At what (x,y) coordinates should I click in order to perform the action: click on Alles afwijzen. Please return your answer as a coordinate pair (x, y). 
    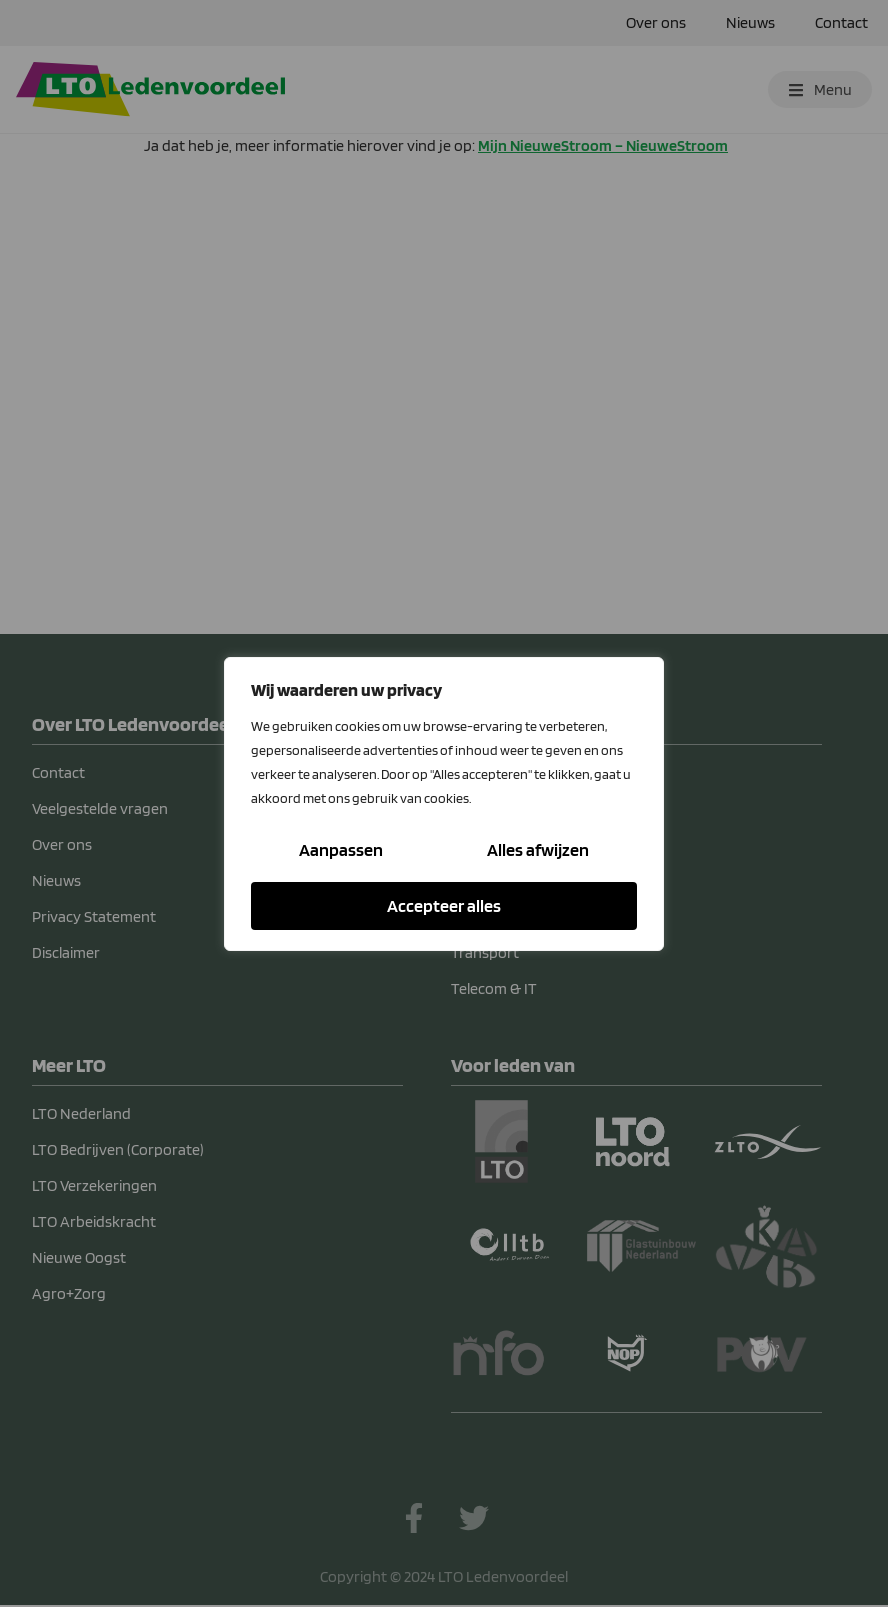
    Looking at the image, I should click on (538, 849).